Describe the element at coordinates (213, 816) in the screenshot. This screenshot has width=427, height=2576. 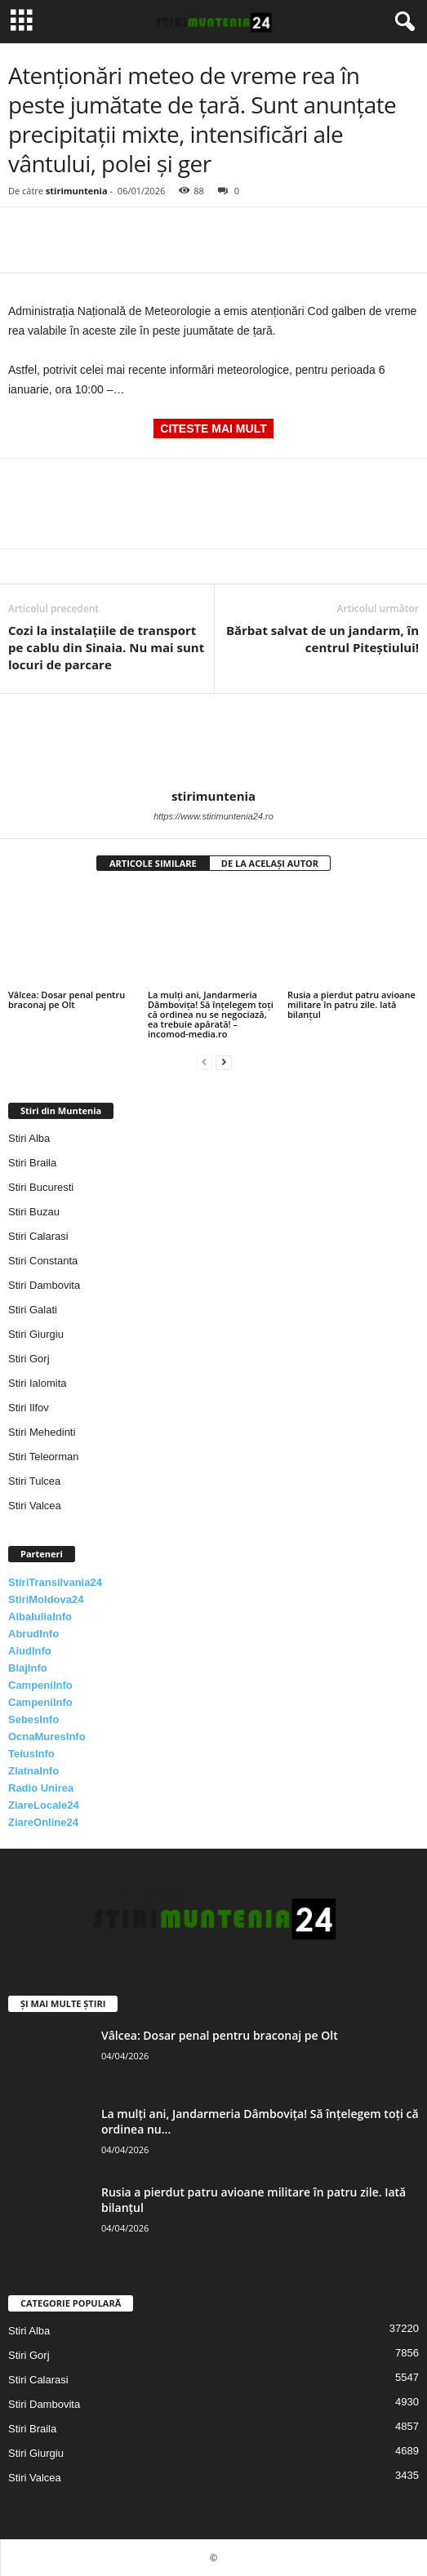
I see `https://www.stirimuntenia24.ro` at that location.